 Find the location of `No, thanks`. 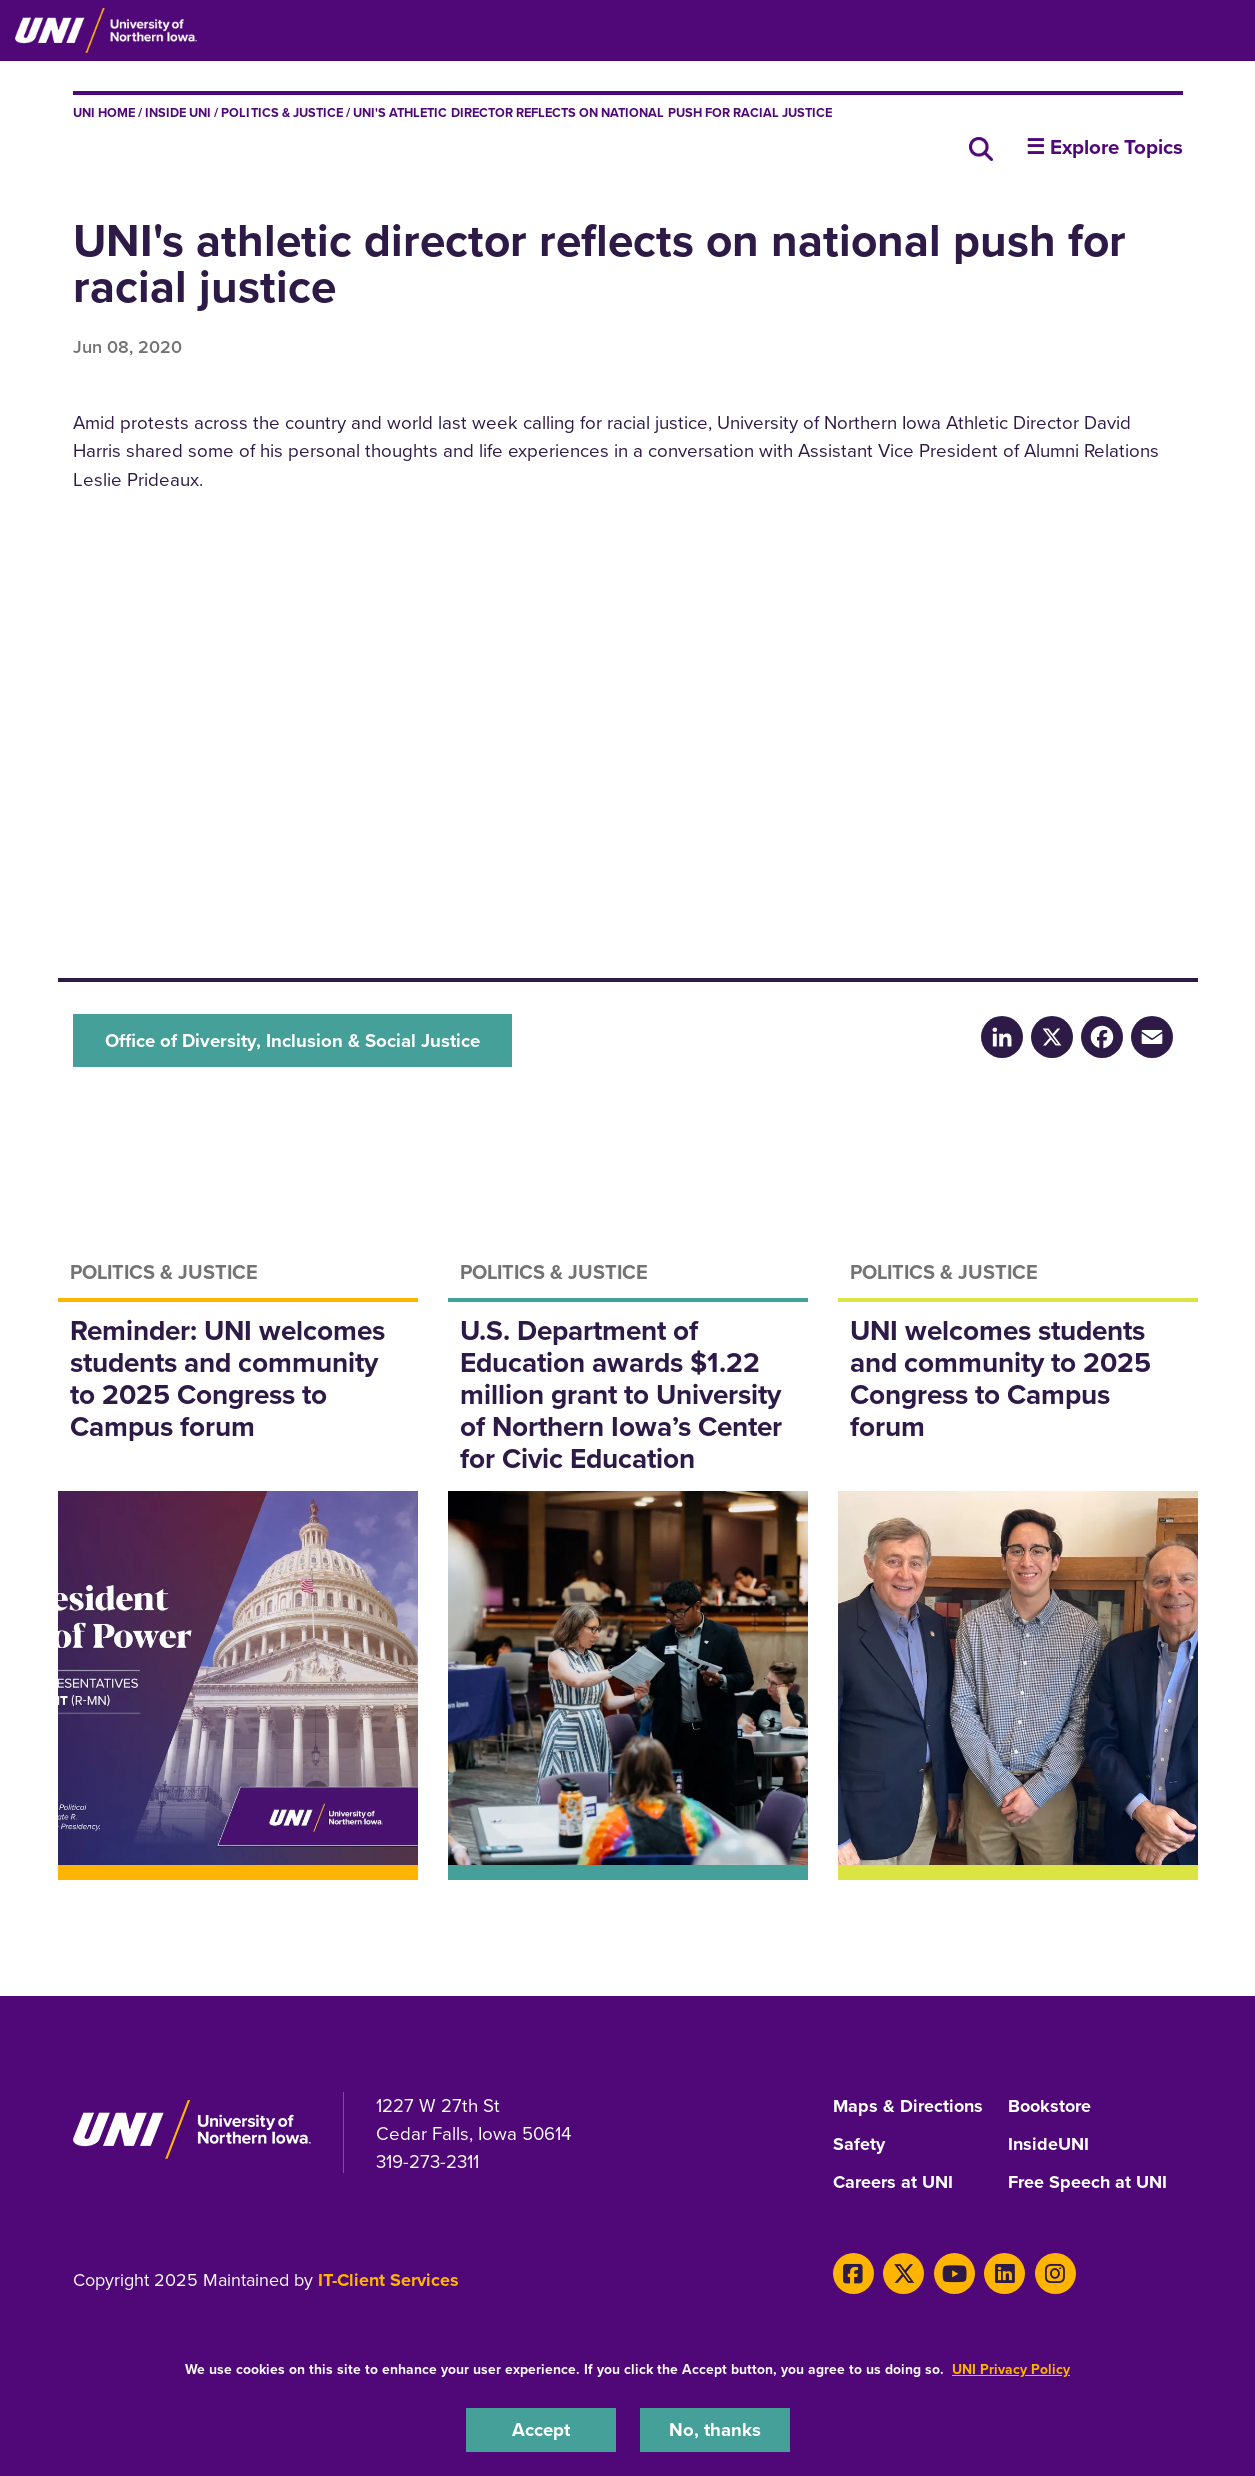

No, thanks is located at coordinates (715, 2429).